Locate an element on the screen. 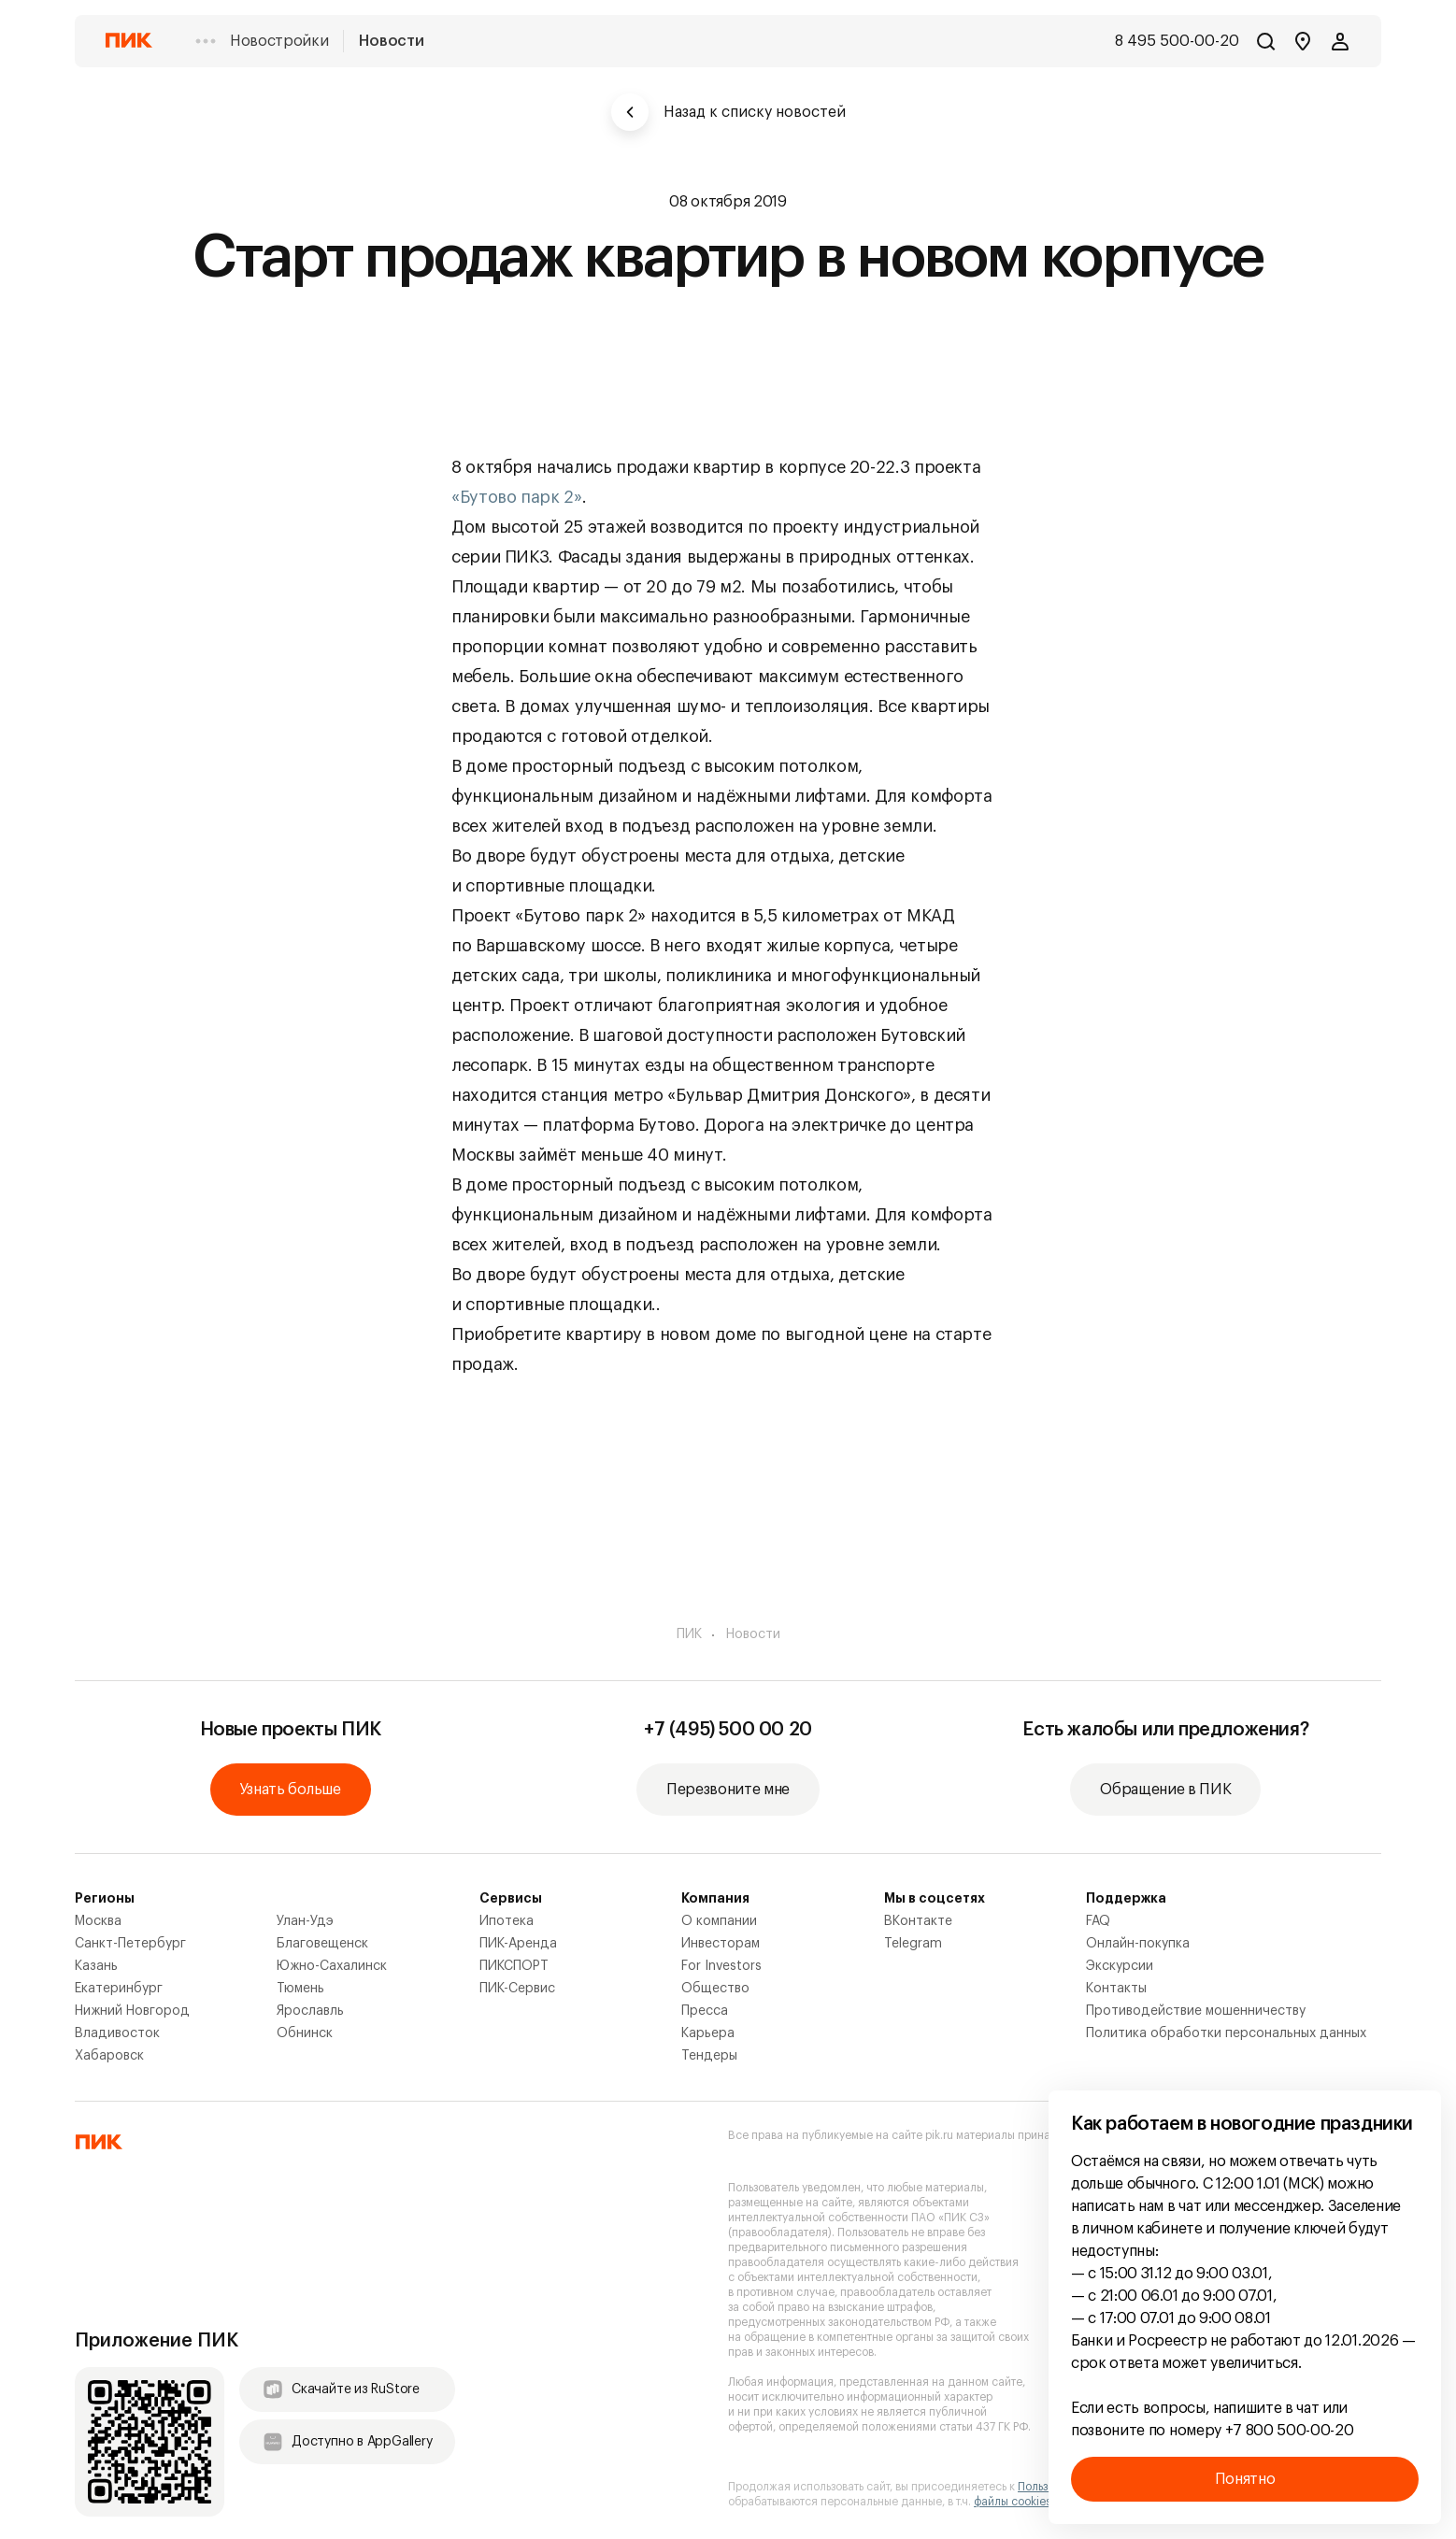 The height and width of the screenshot is (2539, 1456). Тюмень is located at coordinates (300, 1988).